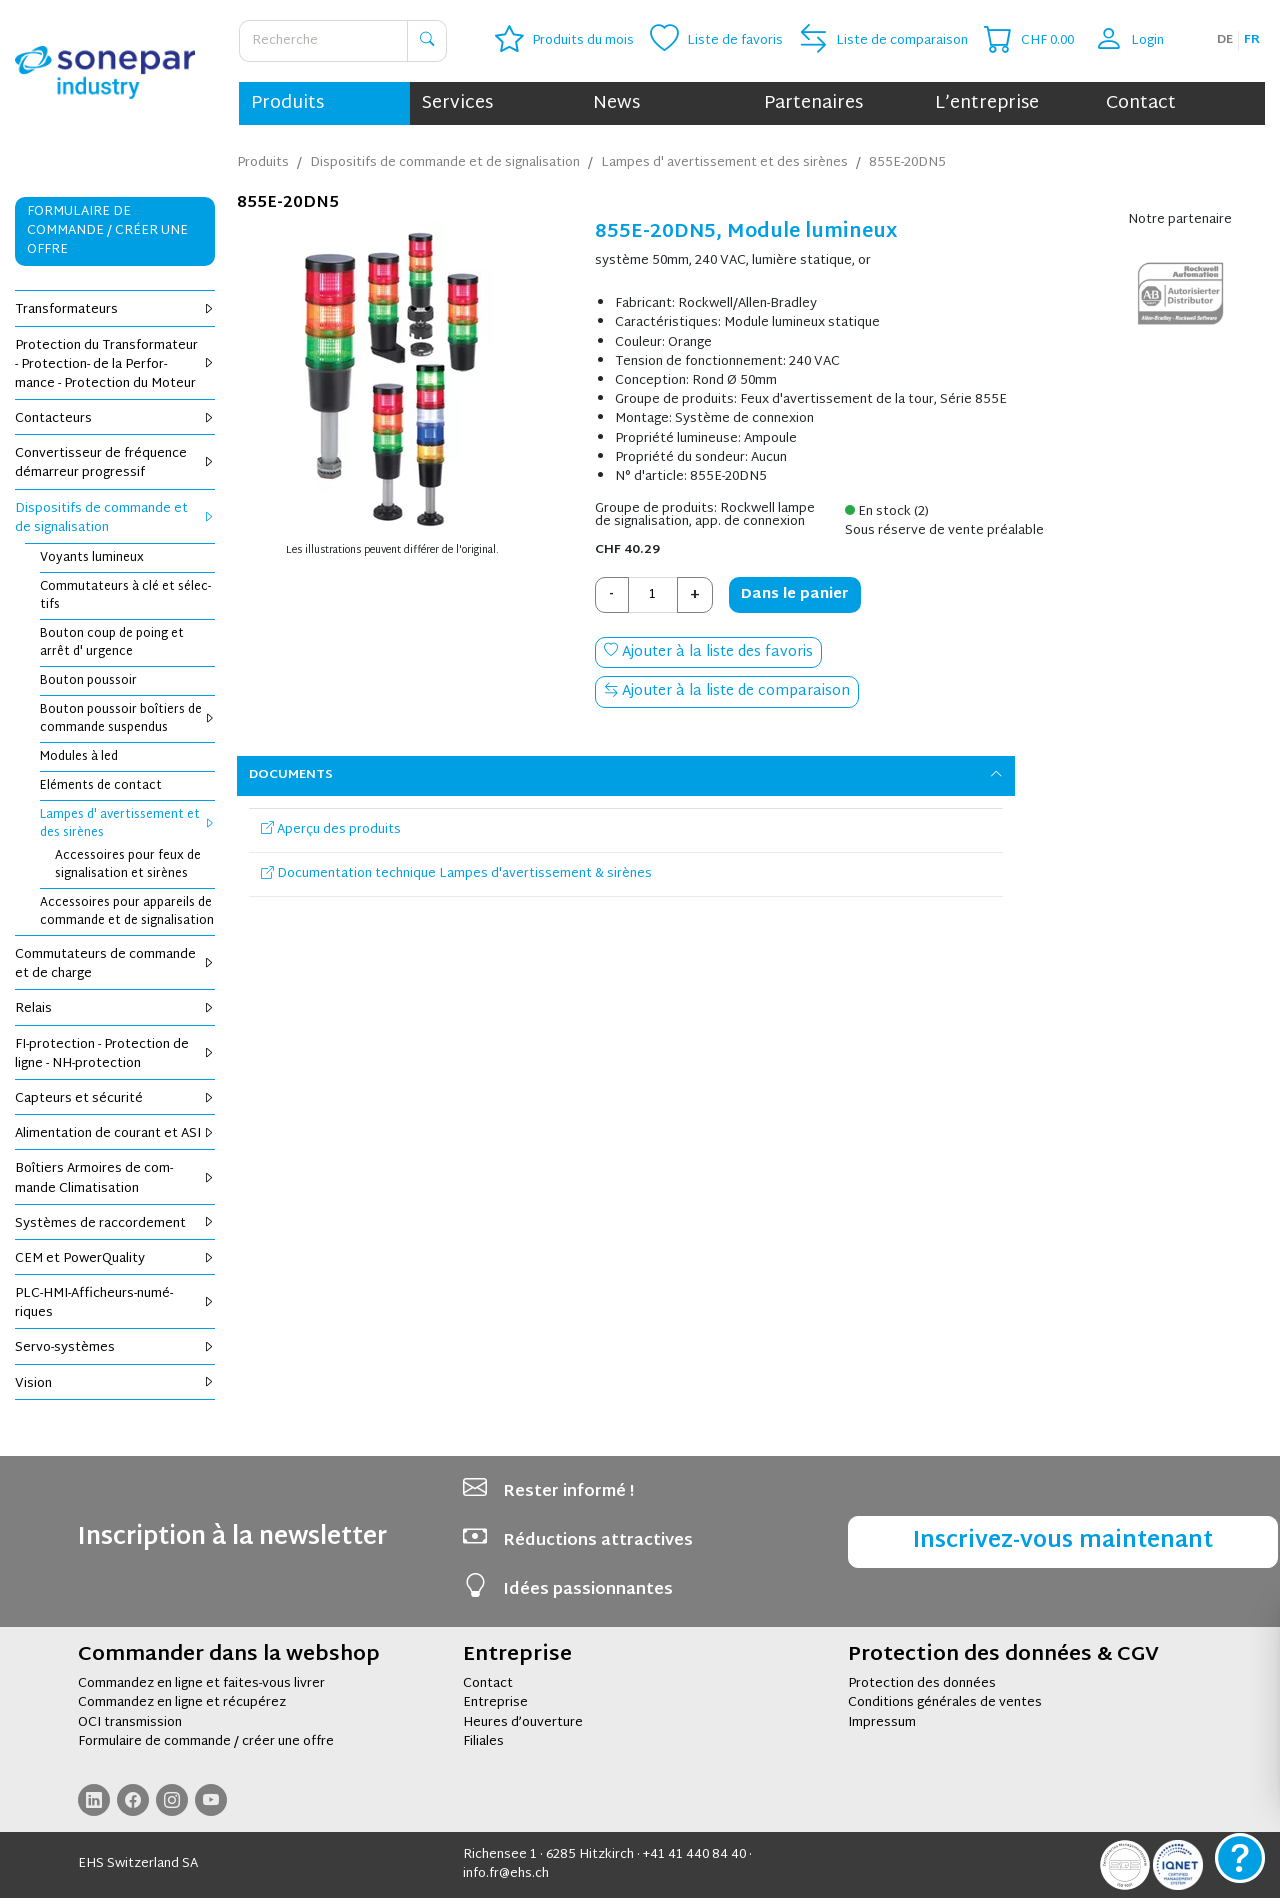 Image resolution: width=1280 pixels, height=1898 pixels. I want to click on Bou­ton pous­soir boî­tiers de com­mande sus­pen­dus, so click(127, 719).